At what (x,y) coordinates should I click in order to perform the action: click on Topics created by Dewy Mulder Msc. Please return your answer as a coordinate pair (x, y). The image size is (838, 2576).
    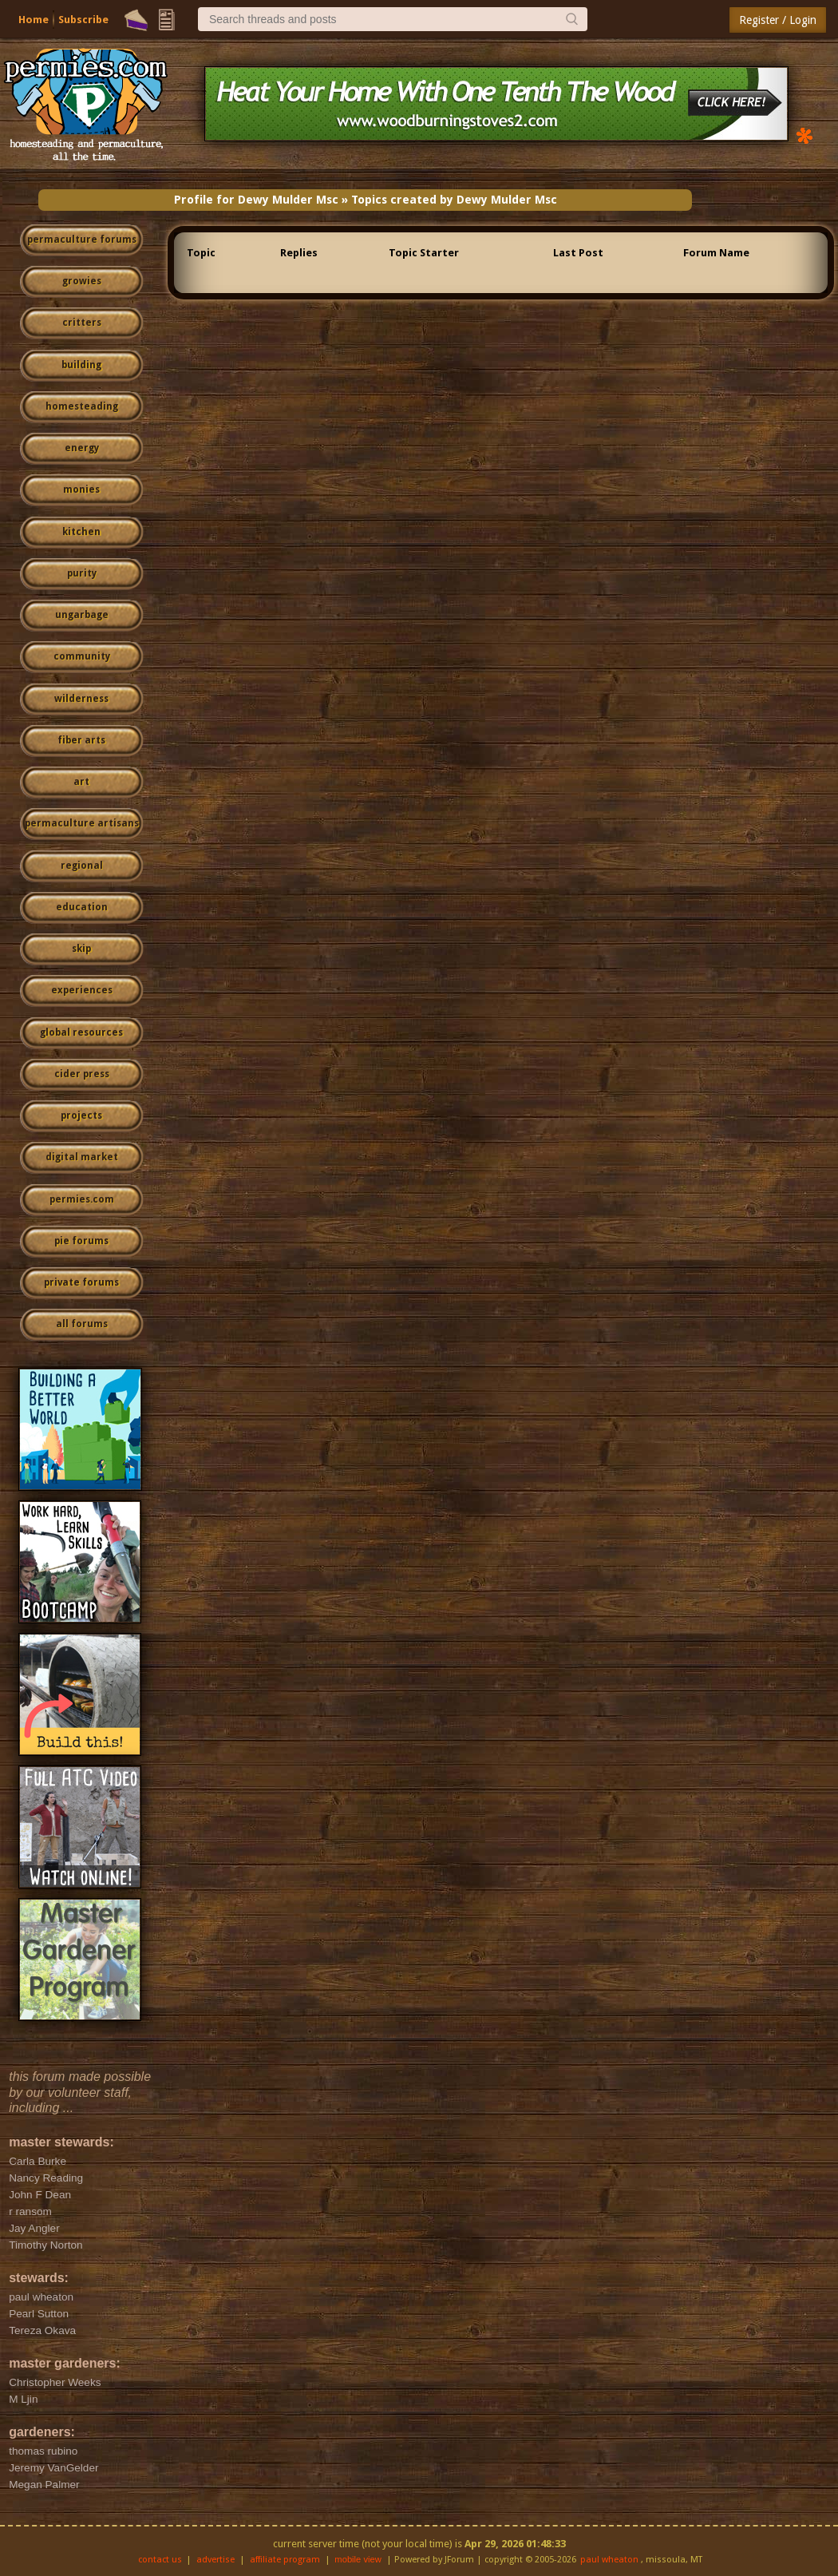
    Looking at the image, I should click on (454, 199).